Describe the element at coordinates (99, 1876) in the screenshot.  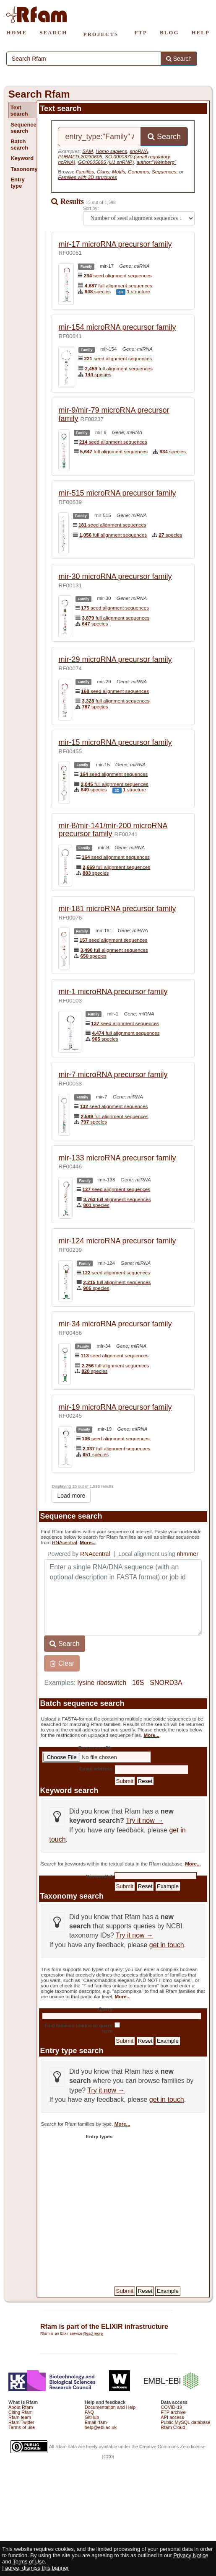
I see `Keyword(s)` at that location.